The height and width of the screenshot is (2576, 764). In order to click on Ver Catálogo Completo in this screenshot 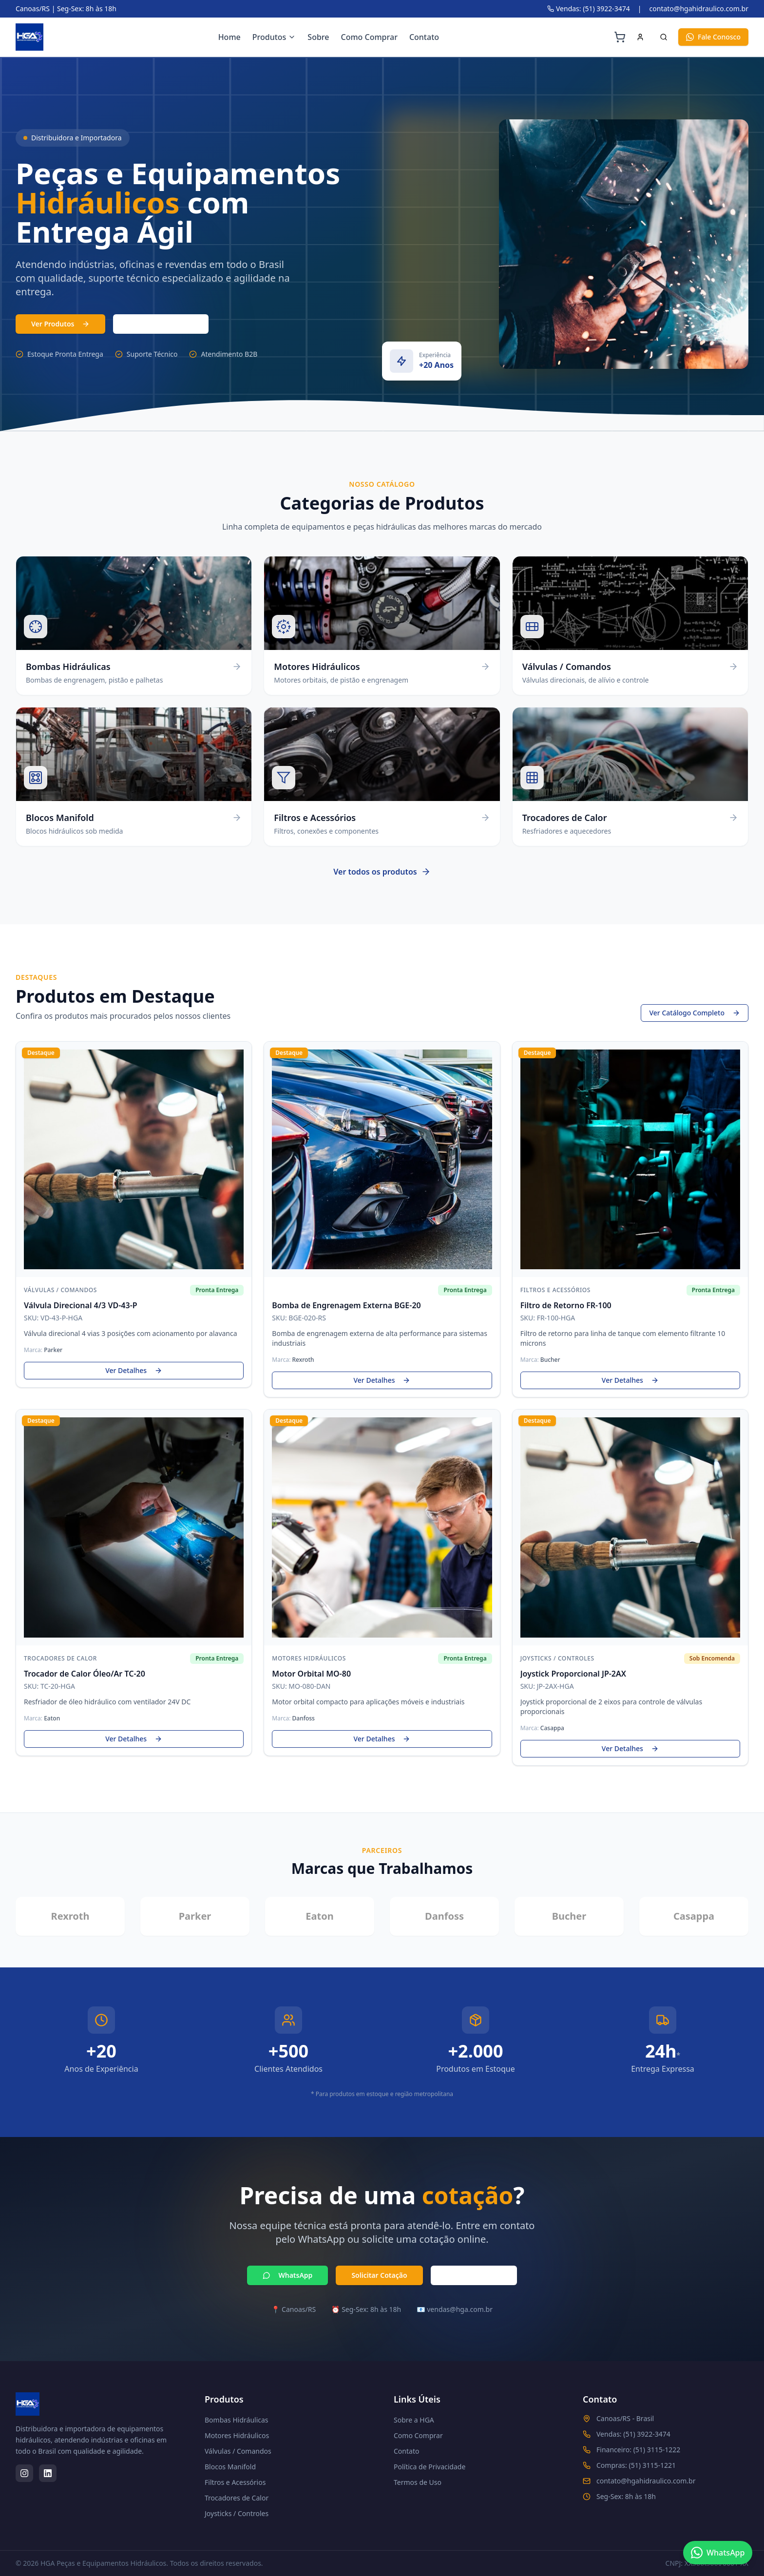, I will do `click(694, 1013)`.